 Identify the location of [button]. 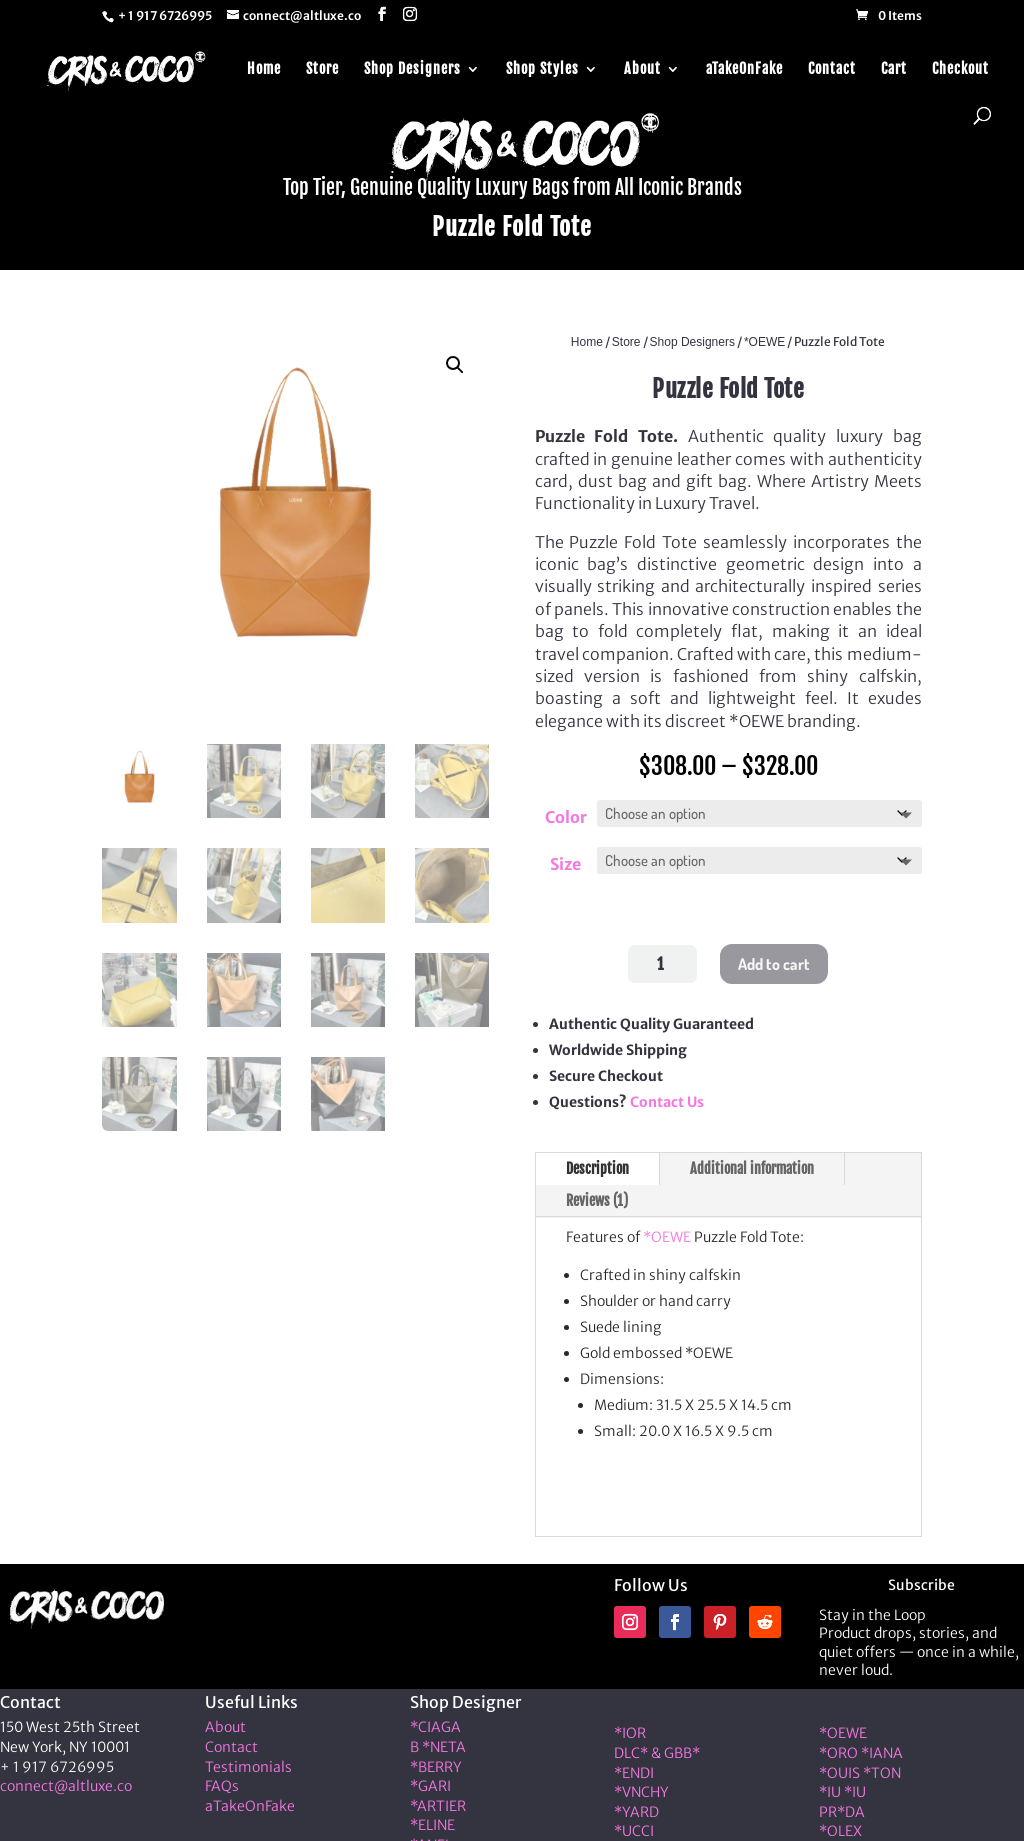
(455, 365).